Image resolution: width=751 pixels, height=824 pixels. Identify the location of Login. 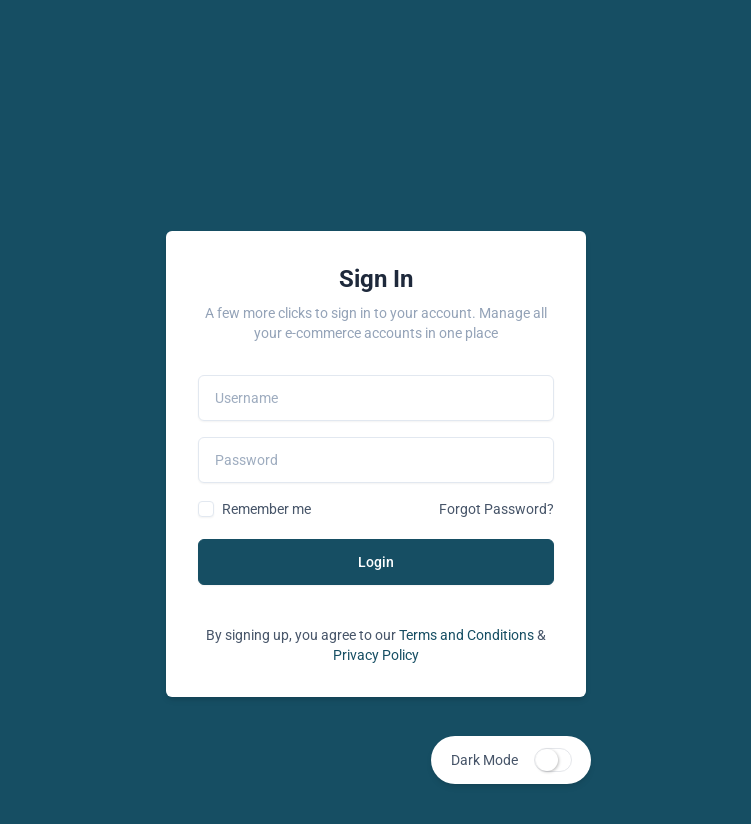
(376, 562).